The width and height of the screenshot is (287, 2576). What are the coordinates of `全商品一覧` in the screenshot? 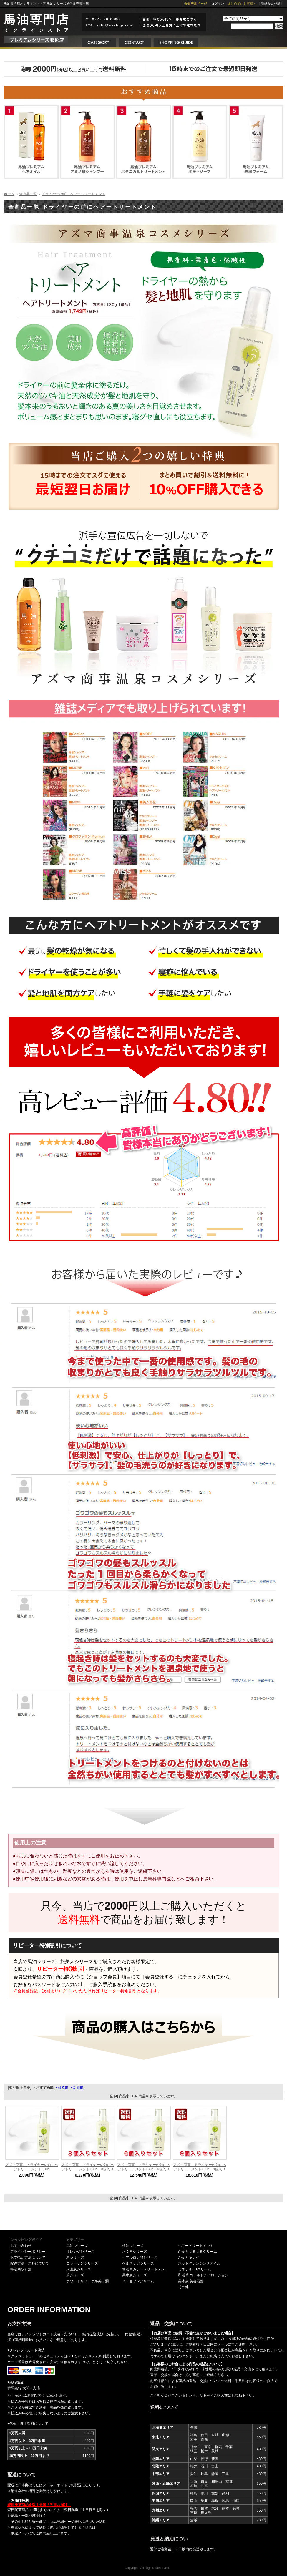 It's located at (28, 194).